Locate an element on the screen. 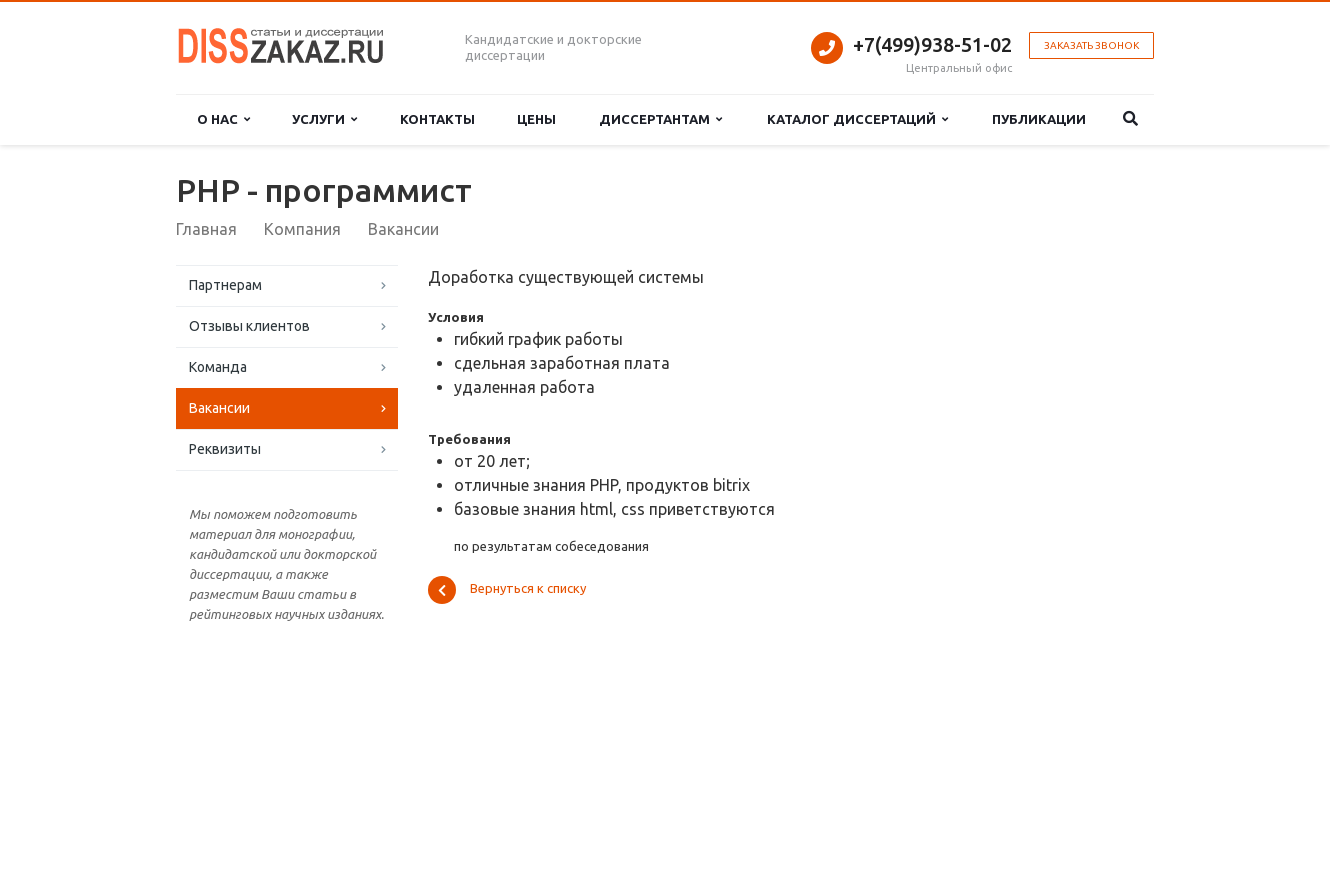  Каталог диссертаций is located at coordinates (857, 119).